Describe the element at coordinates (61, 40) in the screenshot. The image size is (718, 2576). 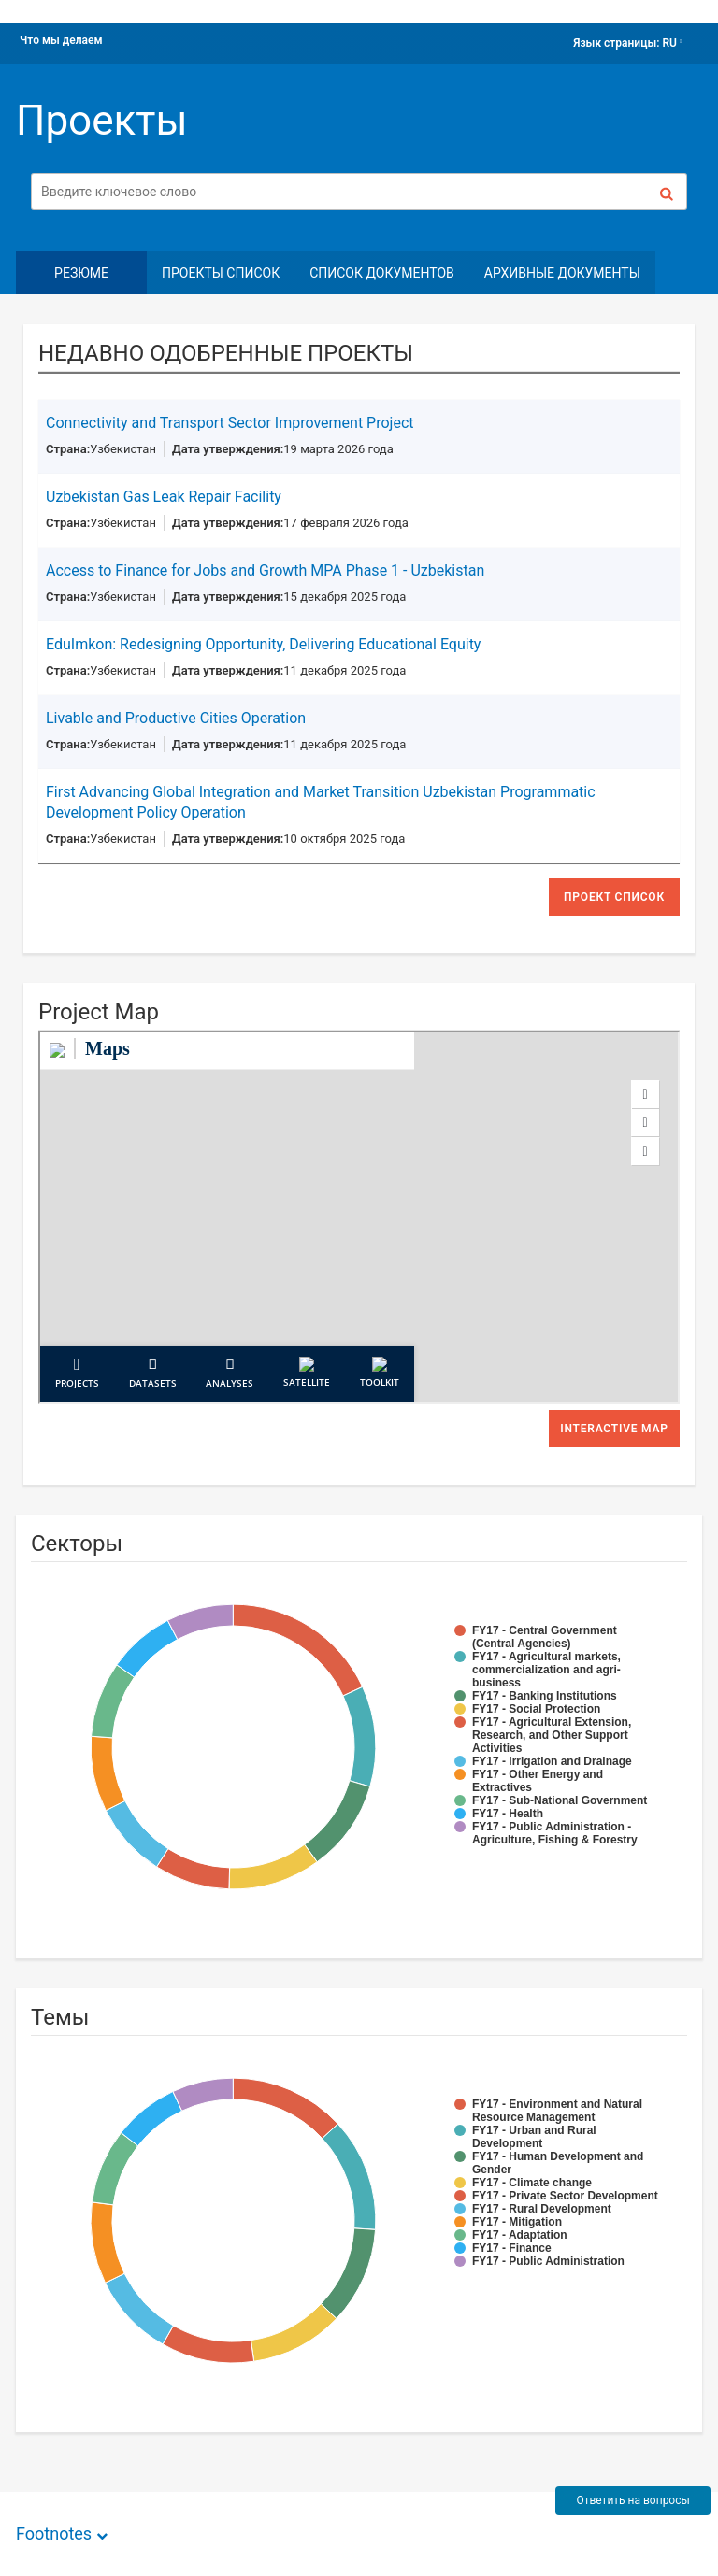
I see `Что мы делаем` at that location.